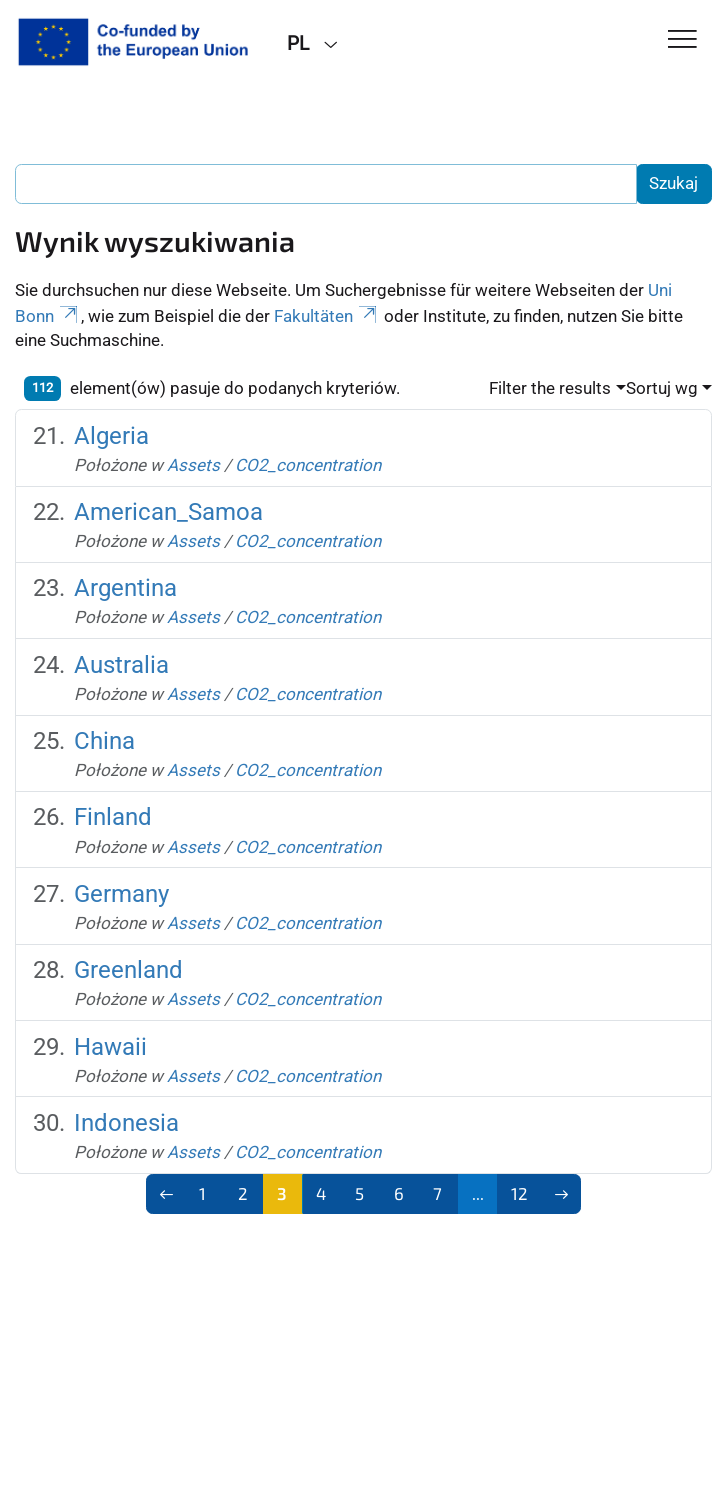 This screenshot has width=727, height=1502. I want to click on Australia, so click(121, 665).